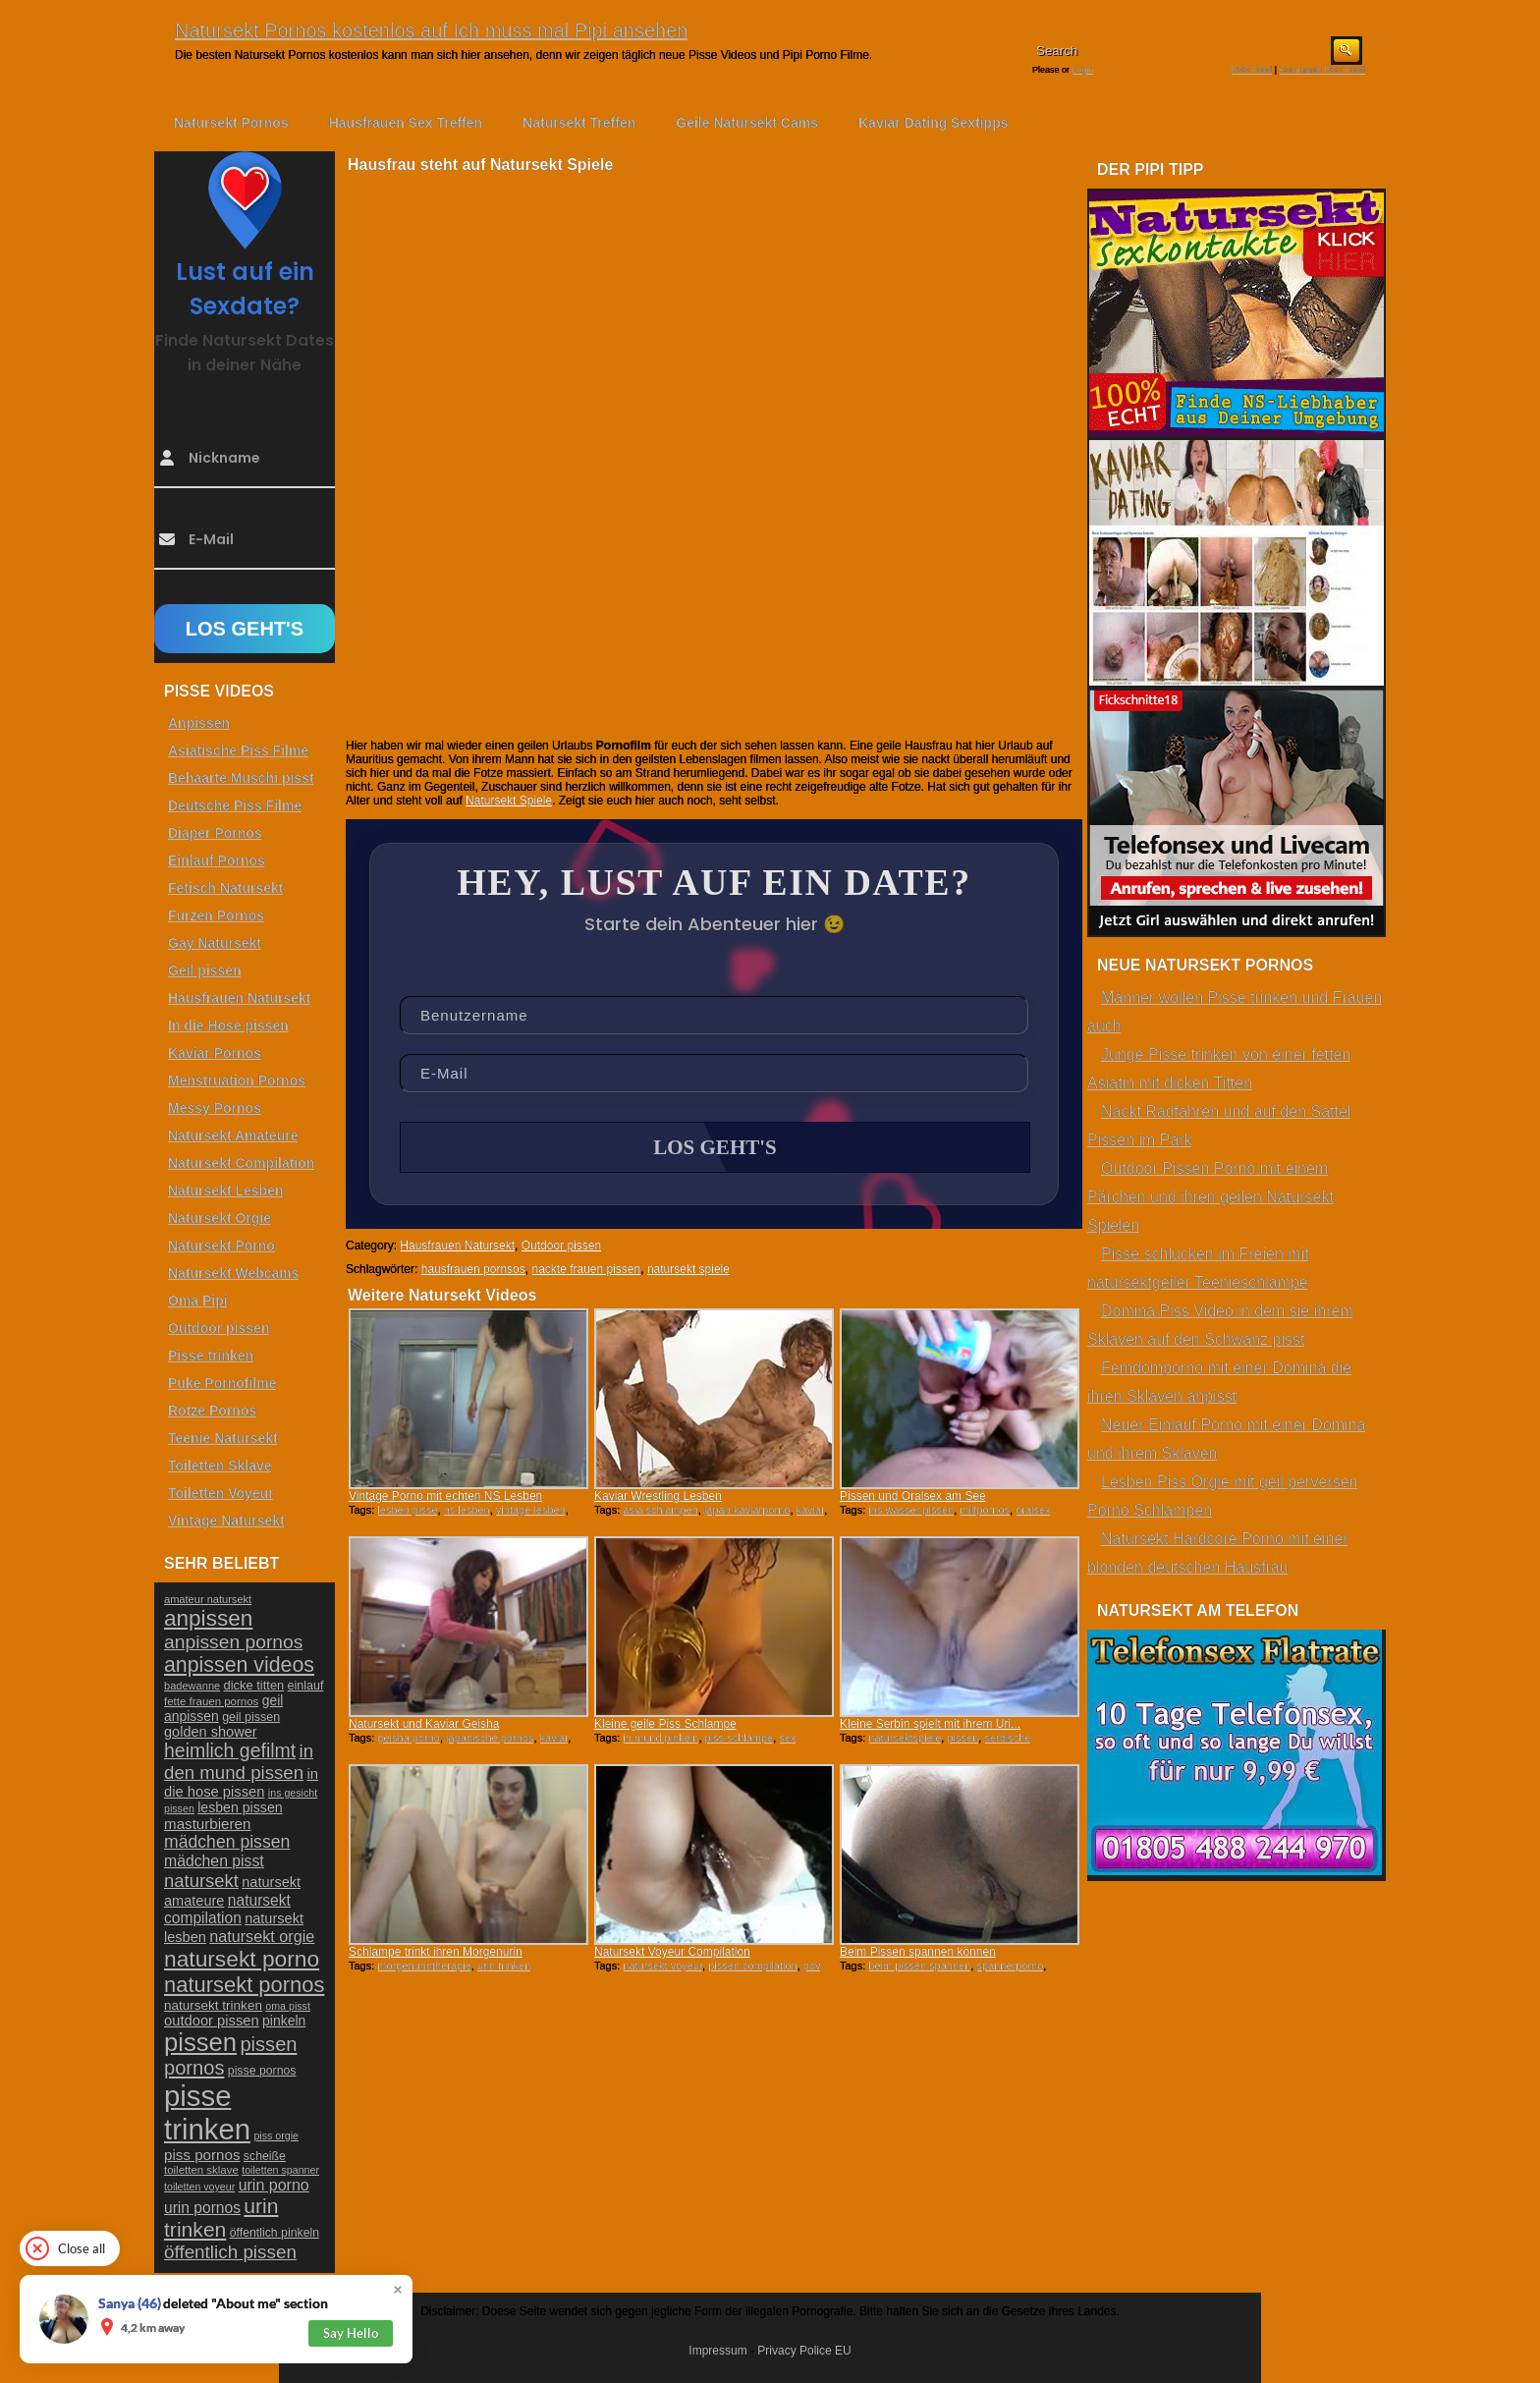 This screenshot has height=2383, width=1540. Describe the element at coordinates (228, 1025) in the screenshot. I see `In die Hose pissen` at that location.